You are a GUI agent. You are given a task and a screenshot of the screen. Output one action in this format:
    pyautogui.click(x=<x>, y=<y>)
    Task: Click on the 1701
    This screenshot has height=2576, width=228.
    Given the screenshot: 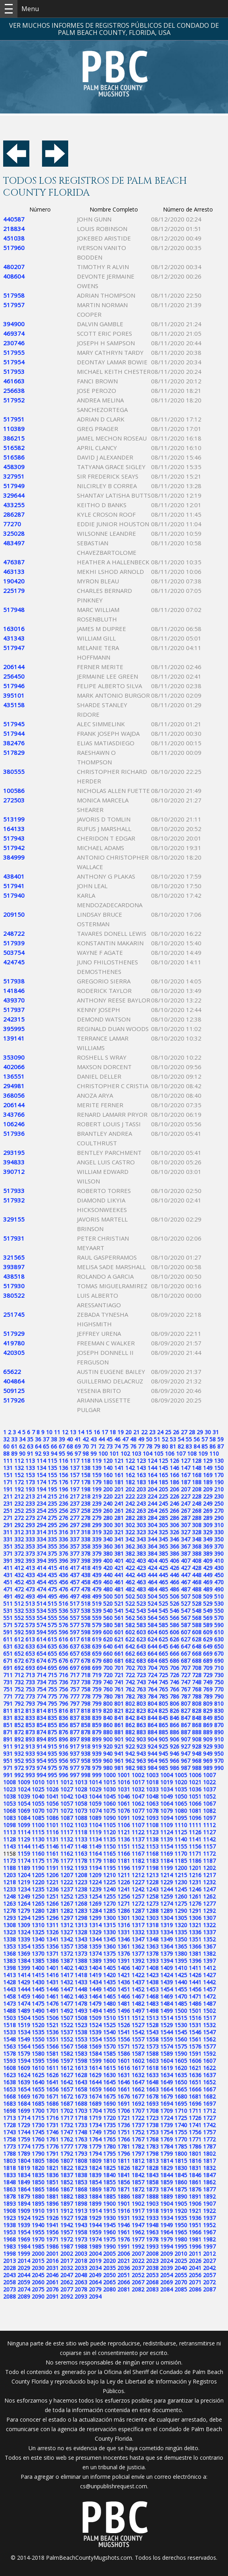 What is the action you would take?
    pyautogui.click(x=52, y=2110)
    